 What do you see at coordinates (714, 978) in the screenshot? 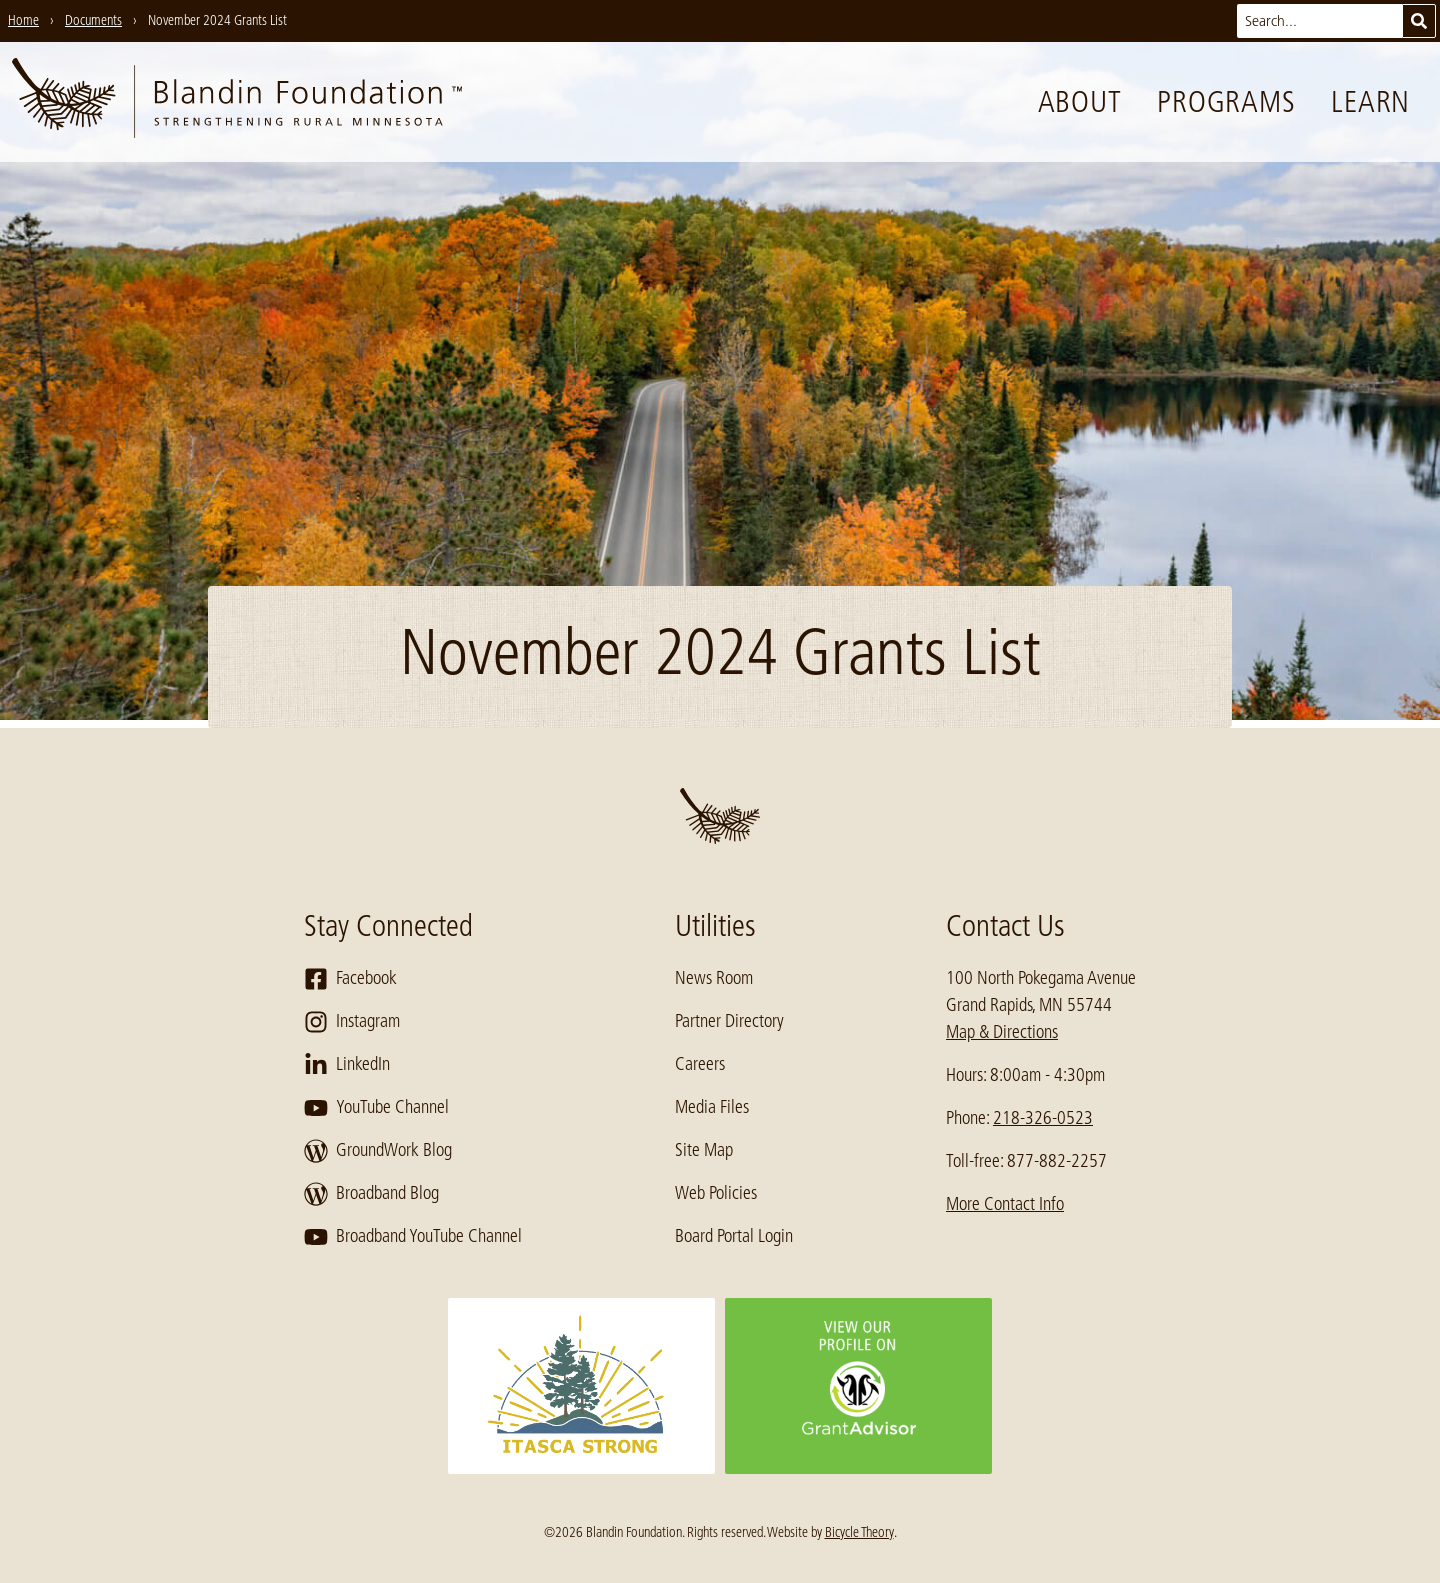
I see `News Room` at bounding box center [714, 978].